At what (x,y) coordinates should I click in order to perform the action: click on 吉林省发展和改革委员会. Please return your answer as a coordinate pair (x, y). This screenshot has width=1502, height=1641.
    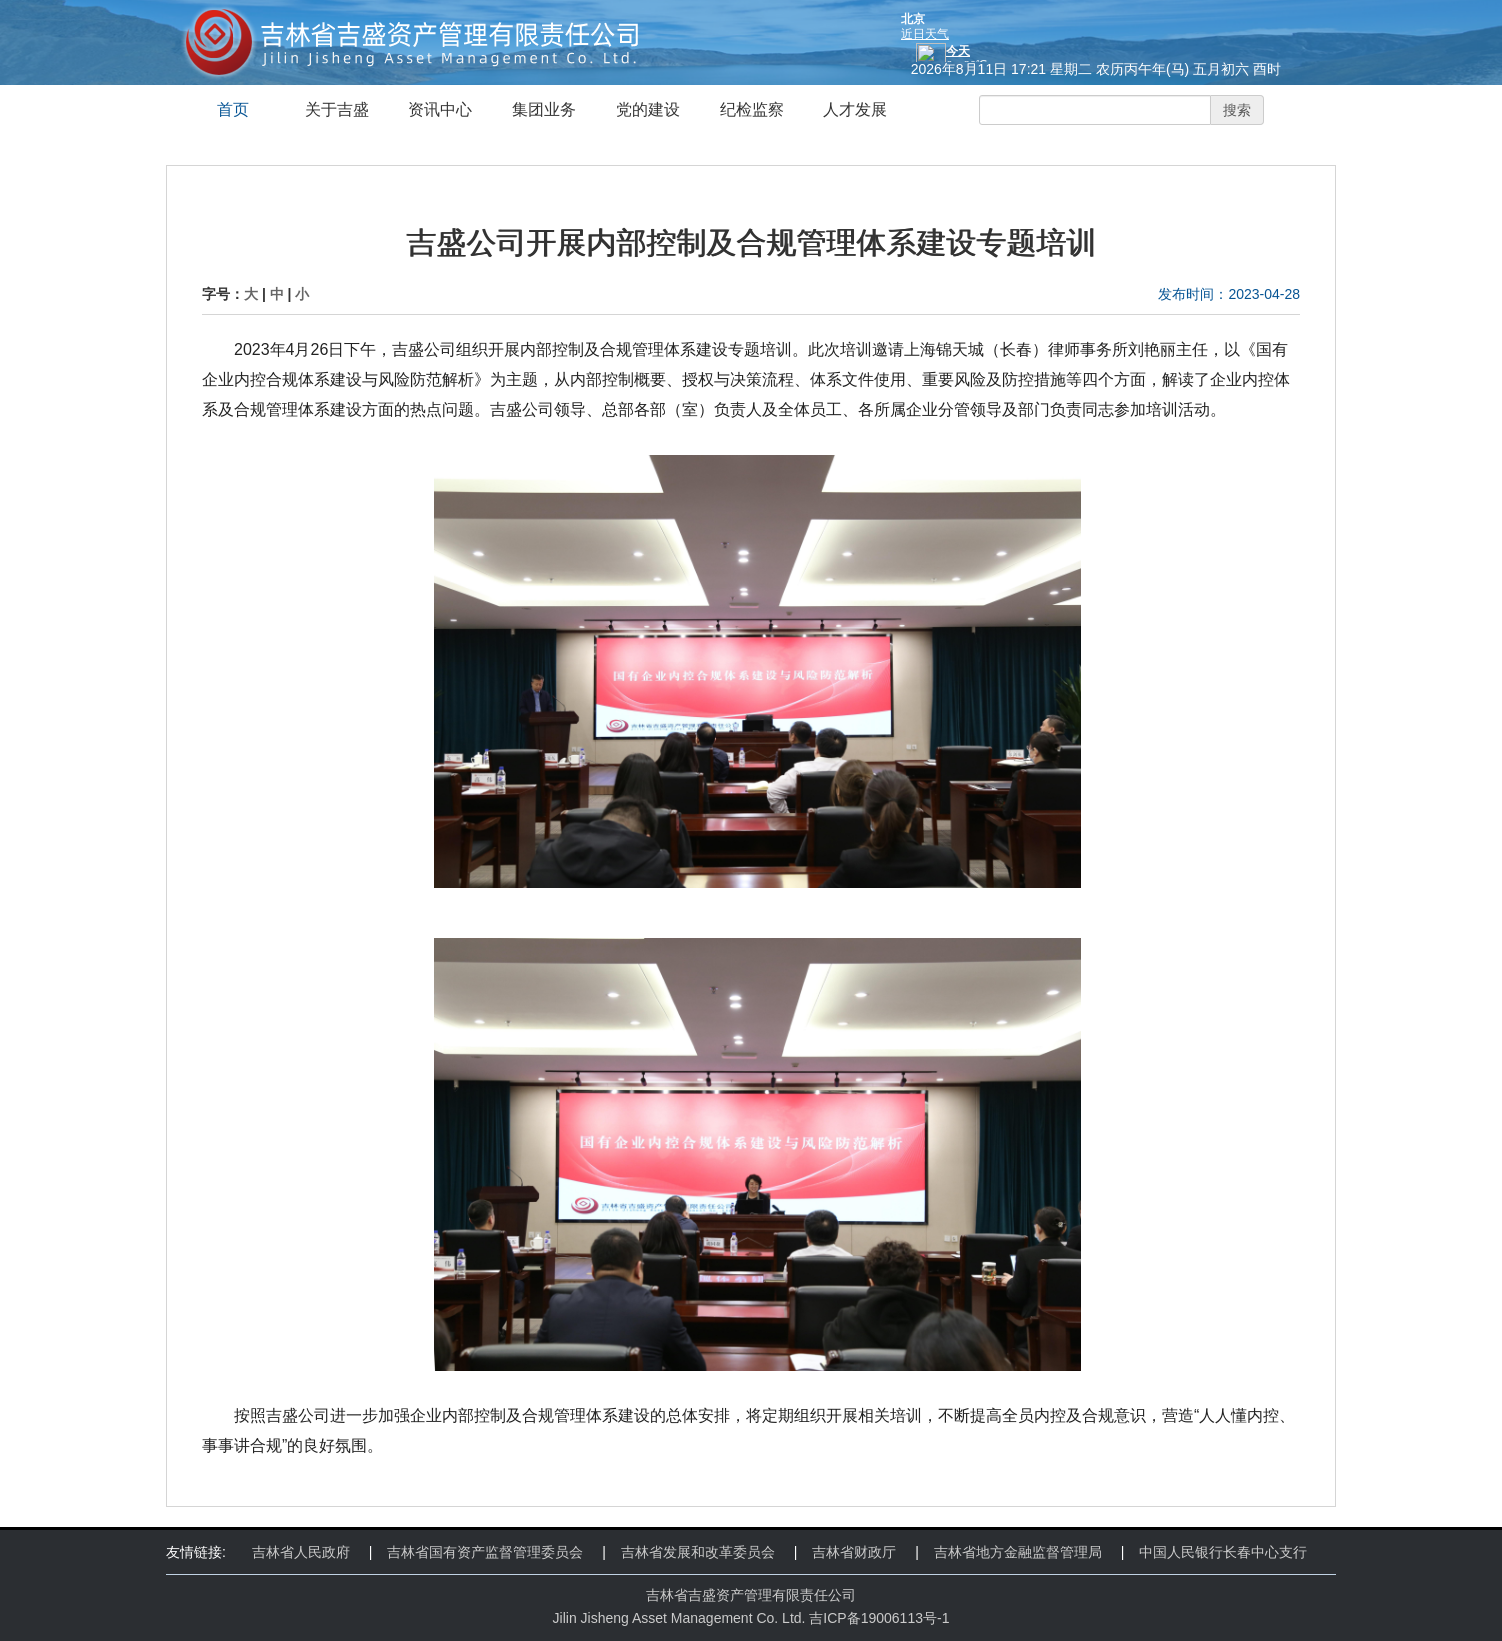
    Looking at the image, I should click on (698, 1552).